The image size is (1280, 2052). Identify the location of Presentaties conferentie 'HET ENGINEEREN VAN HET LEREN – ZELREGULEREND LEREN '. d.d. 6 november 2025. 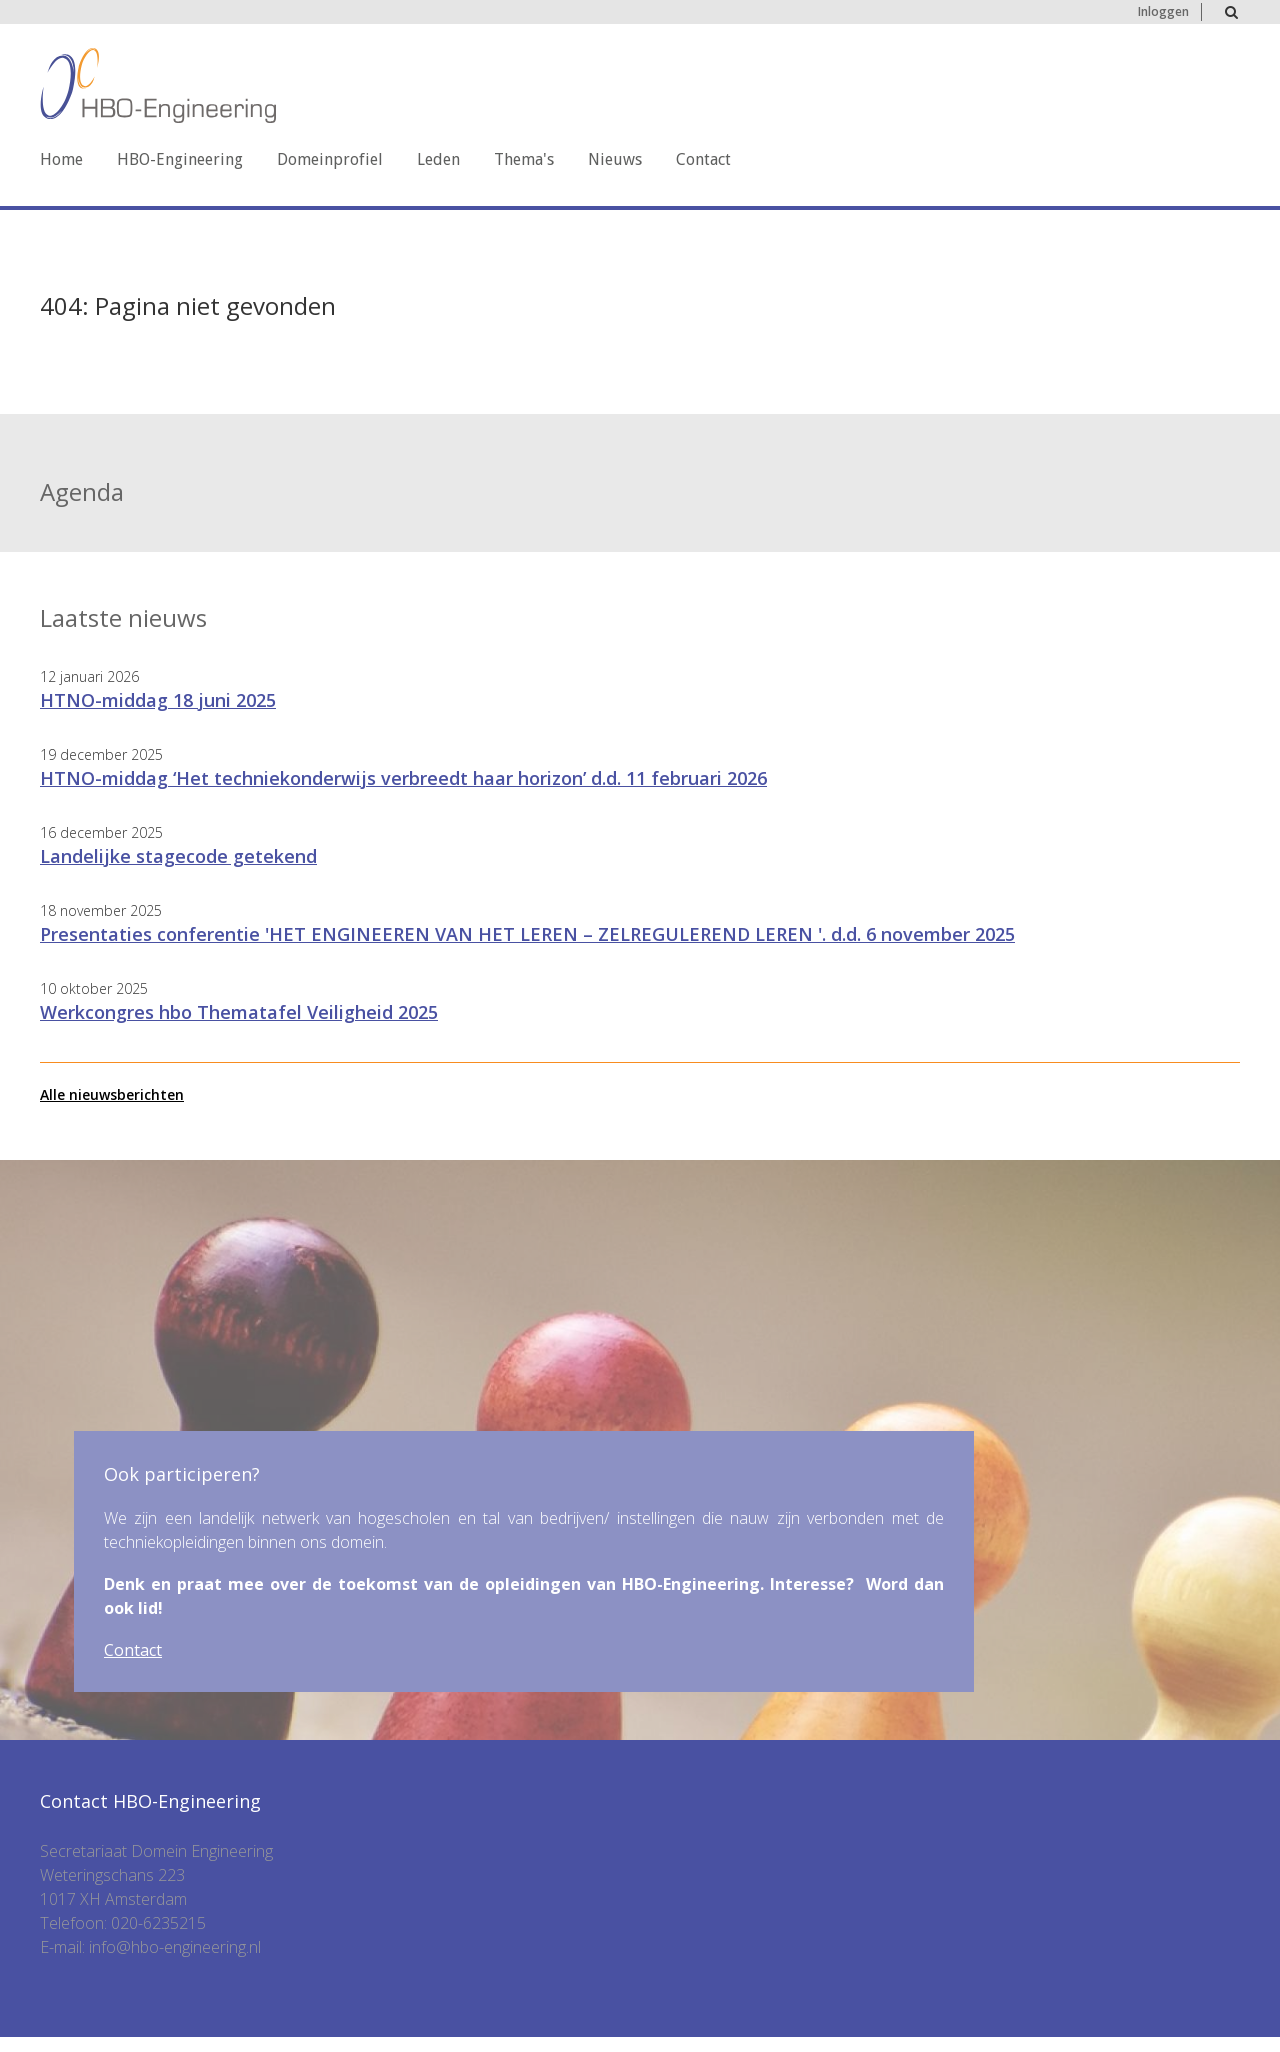
(527, 934).